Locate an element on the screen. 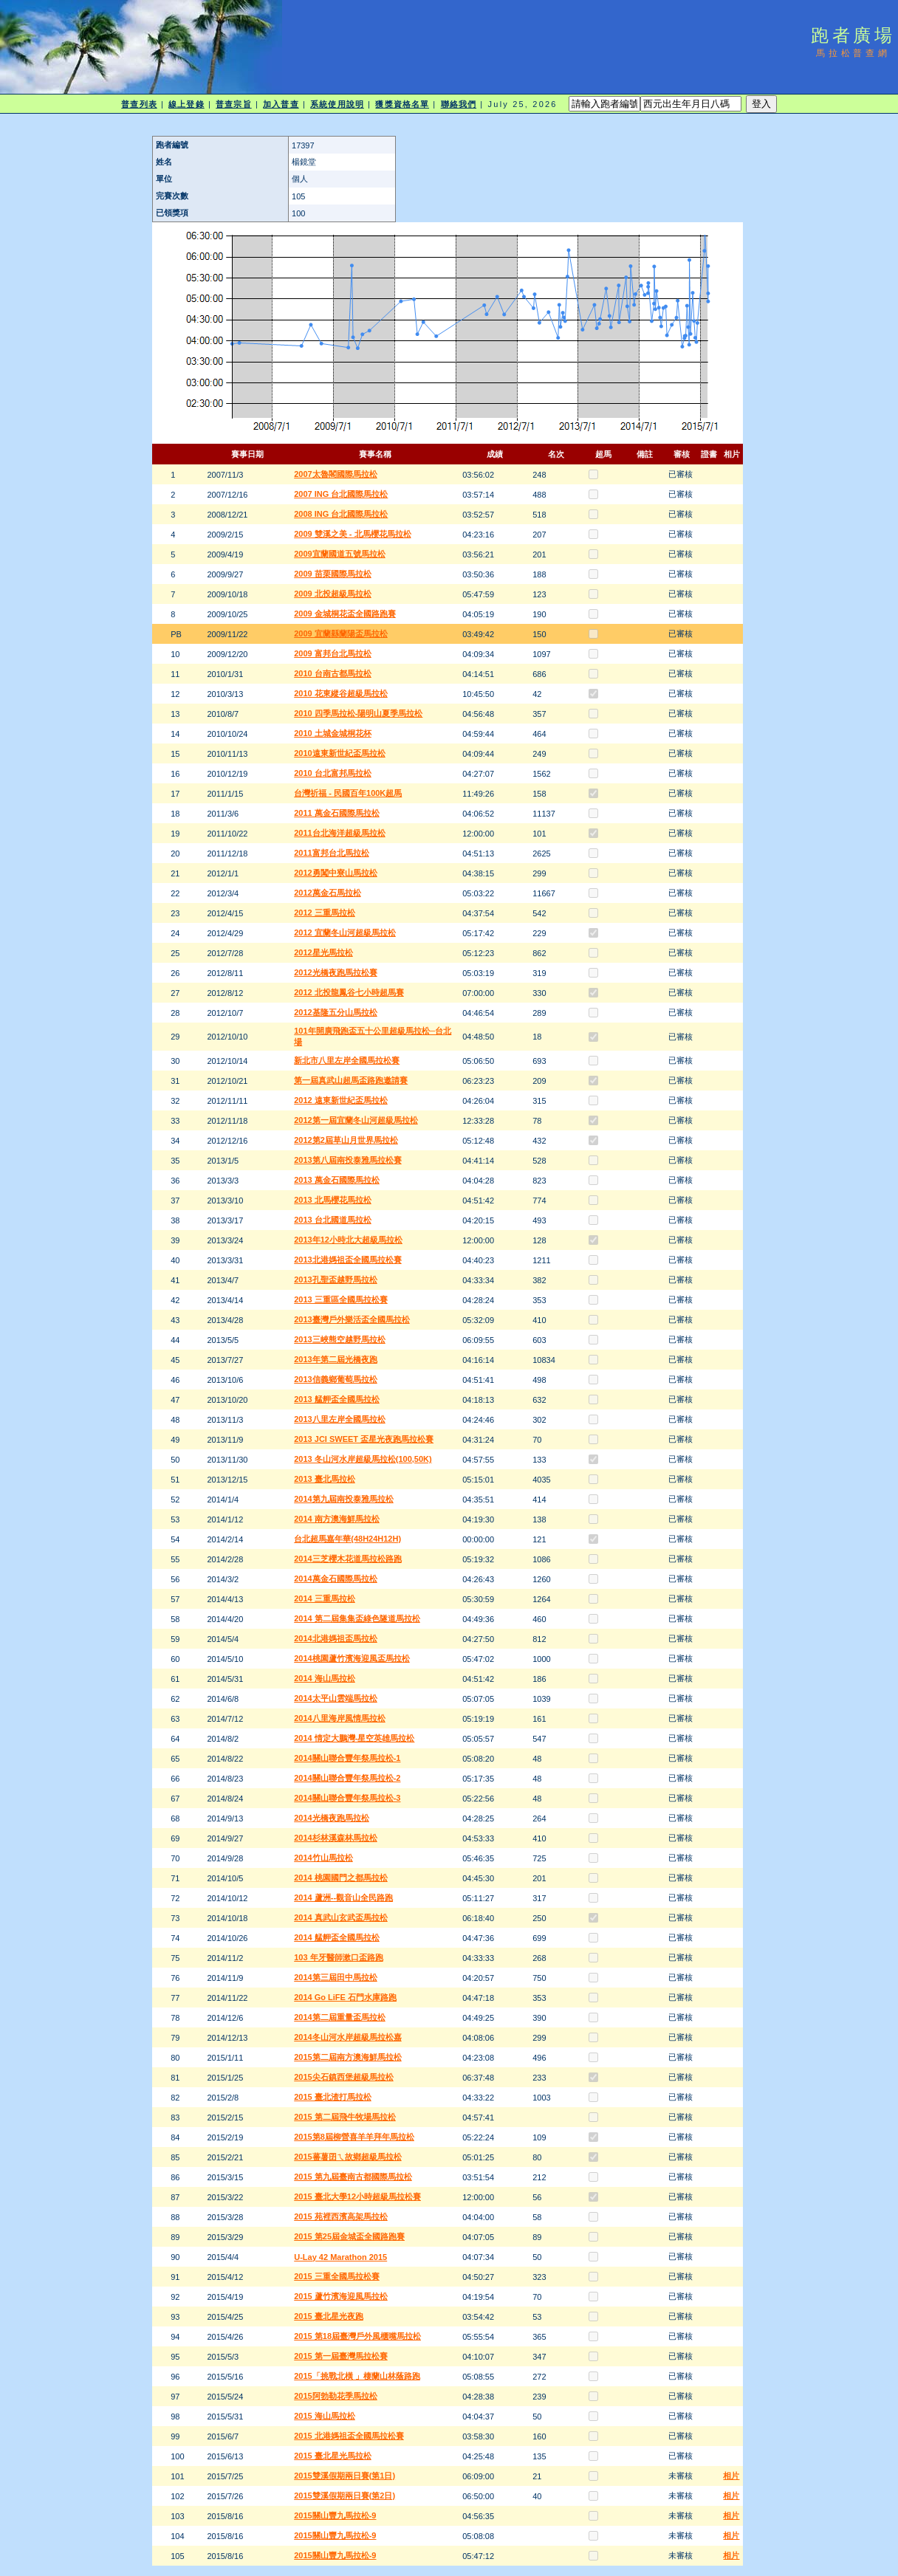 The image size is (898, 2576). 2009 金城桐花盃全國路跑賽 is located at coordinates (345, 613).